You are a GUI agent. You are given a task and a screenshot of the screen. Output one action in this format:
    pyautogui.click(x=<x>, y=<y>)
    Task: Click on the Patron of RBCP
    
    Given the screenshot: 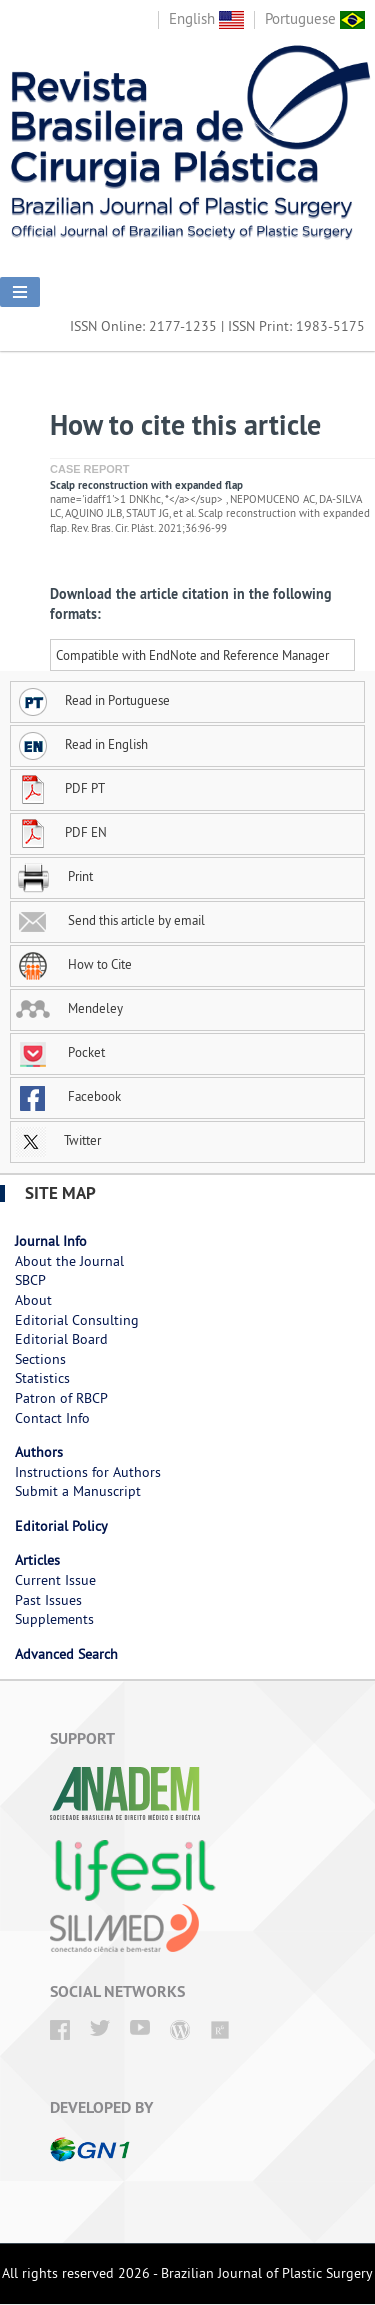 What is the action you would take?
    pyautogui.click(x=61, y=1398)
    